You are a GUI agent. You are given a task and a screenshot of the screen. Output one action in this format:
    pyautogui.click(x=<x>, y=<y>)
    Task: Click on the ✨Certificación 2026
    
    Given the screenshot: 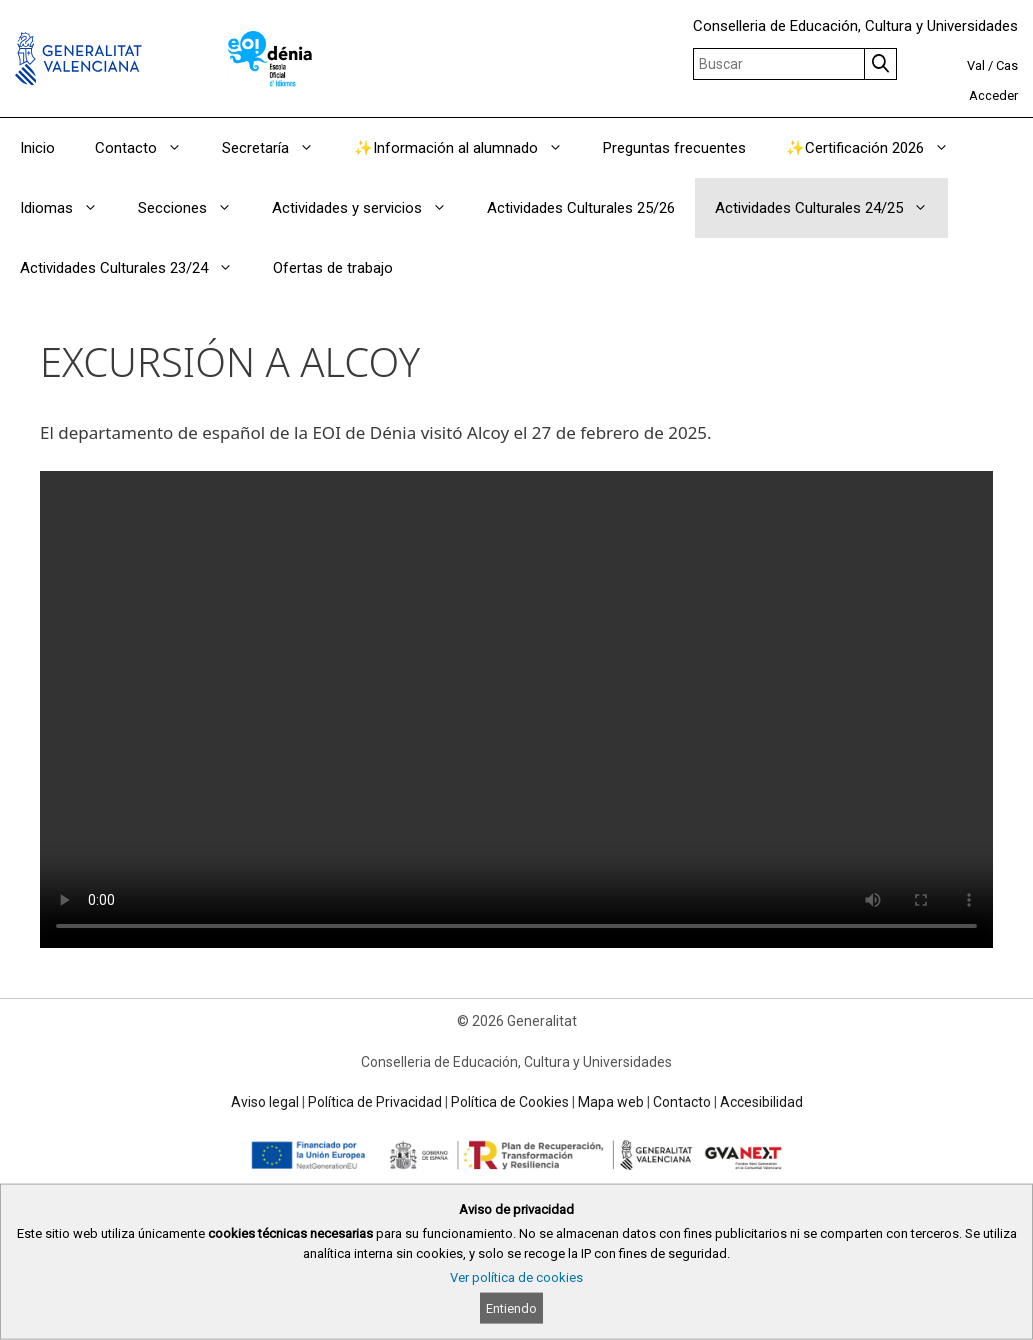 What is the action you would take?
    pyautogui.click(x=877, y=148)
    